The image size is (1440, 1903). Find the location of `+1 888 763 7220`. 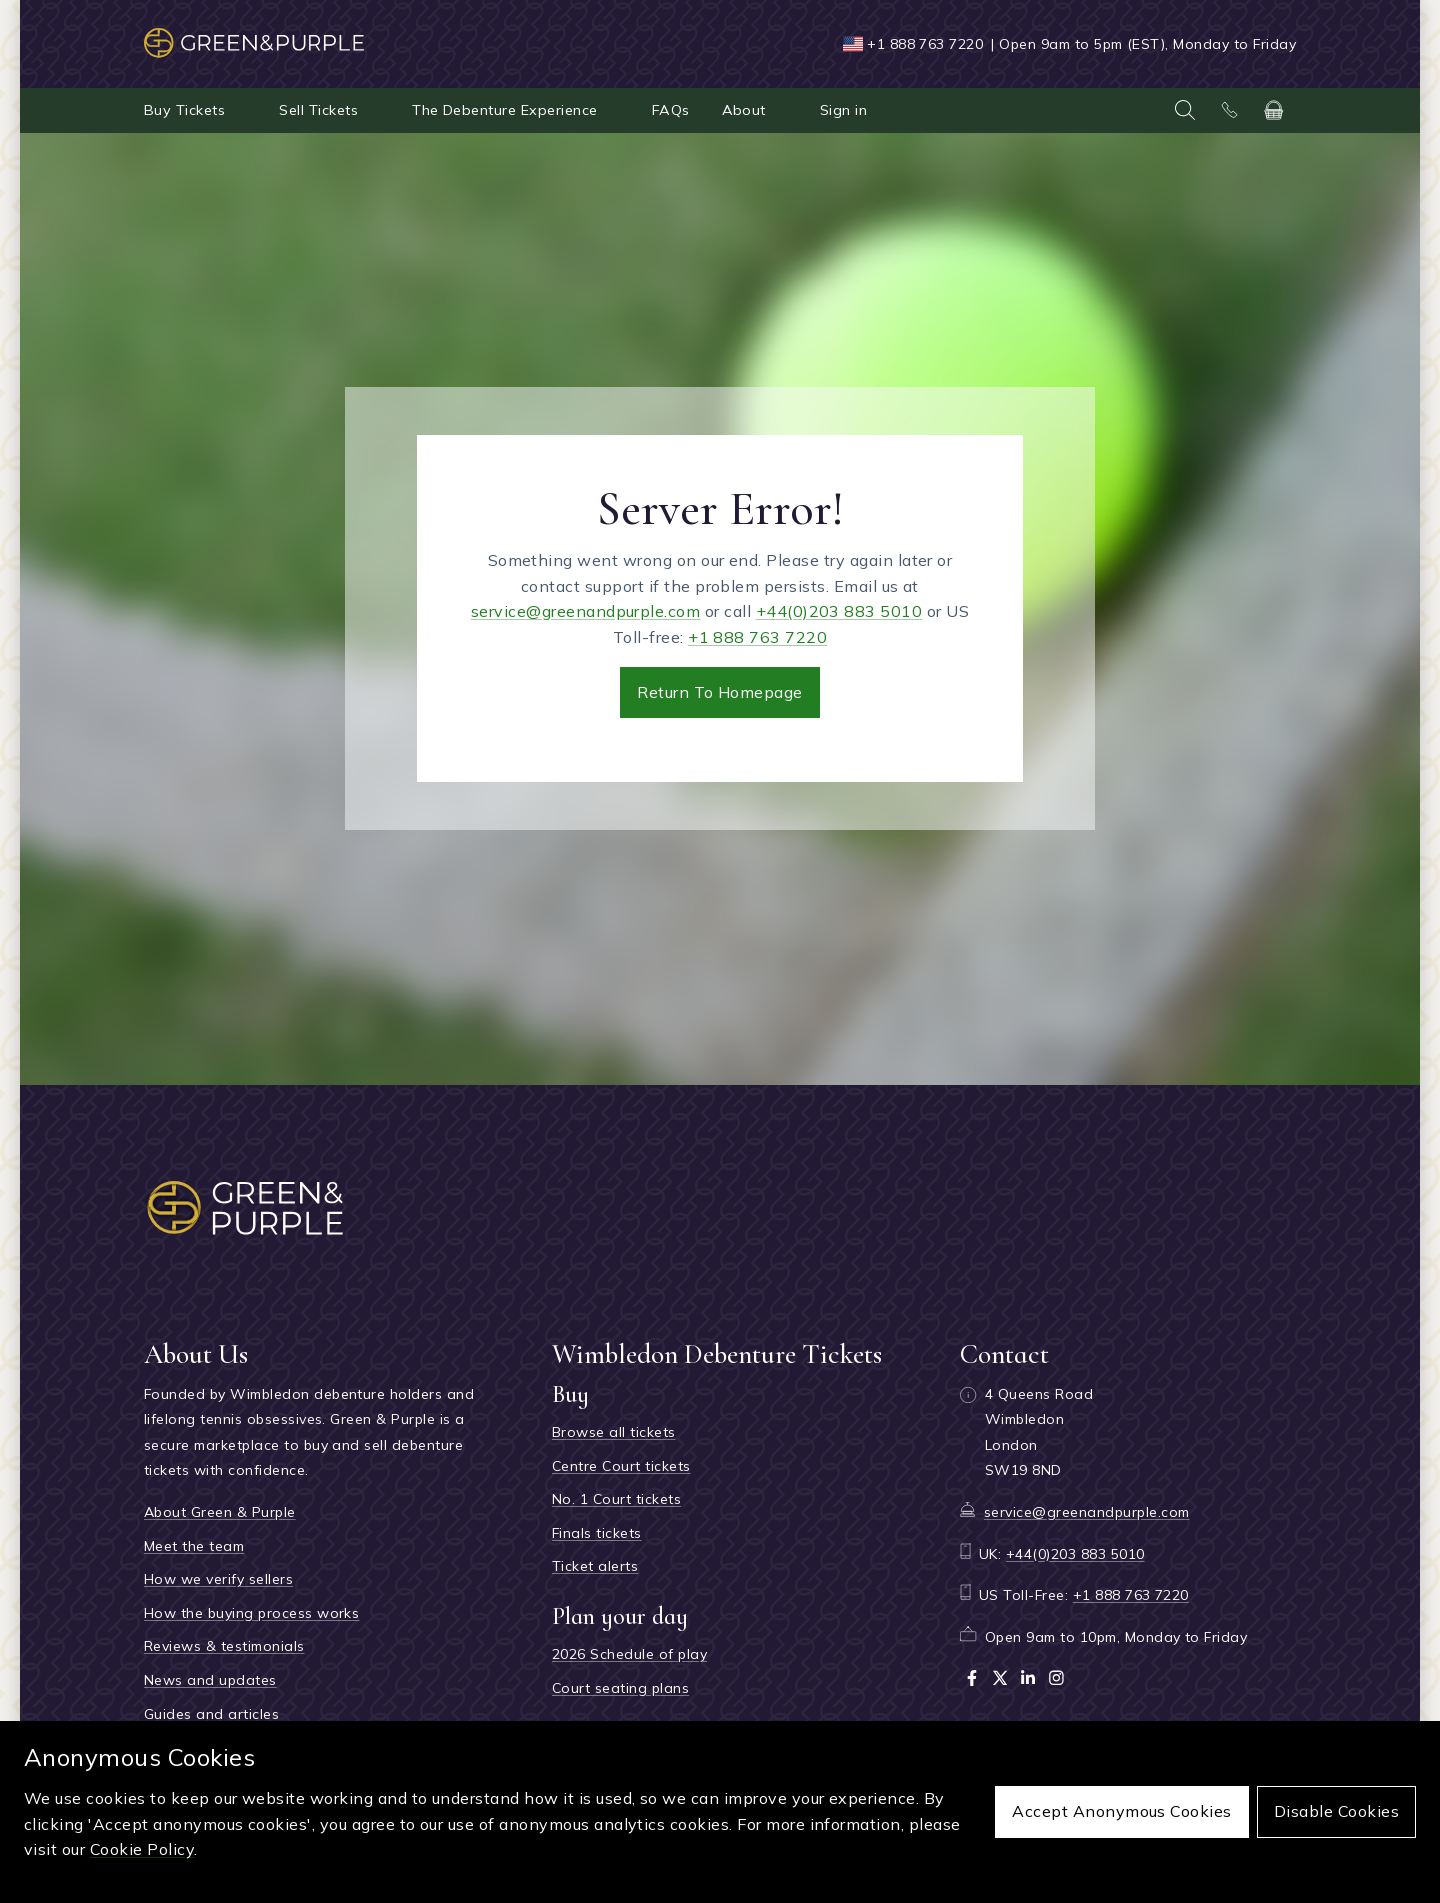

+1 888 763 7220 is located at coordinates (925, 44).